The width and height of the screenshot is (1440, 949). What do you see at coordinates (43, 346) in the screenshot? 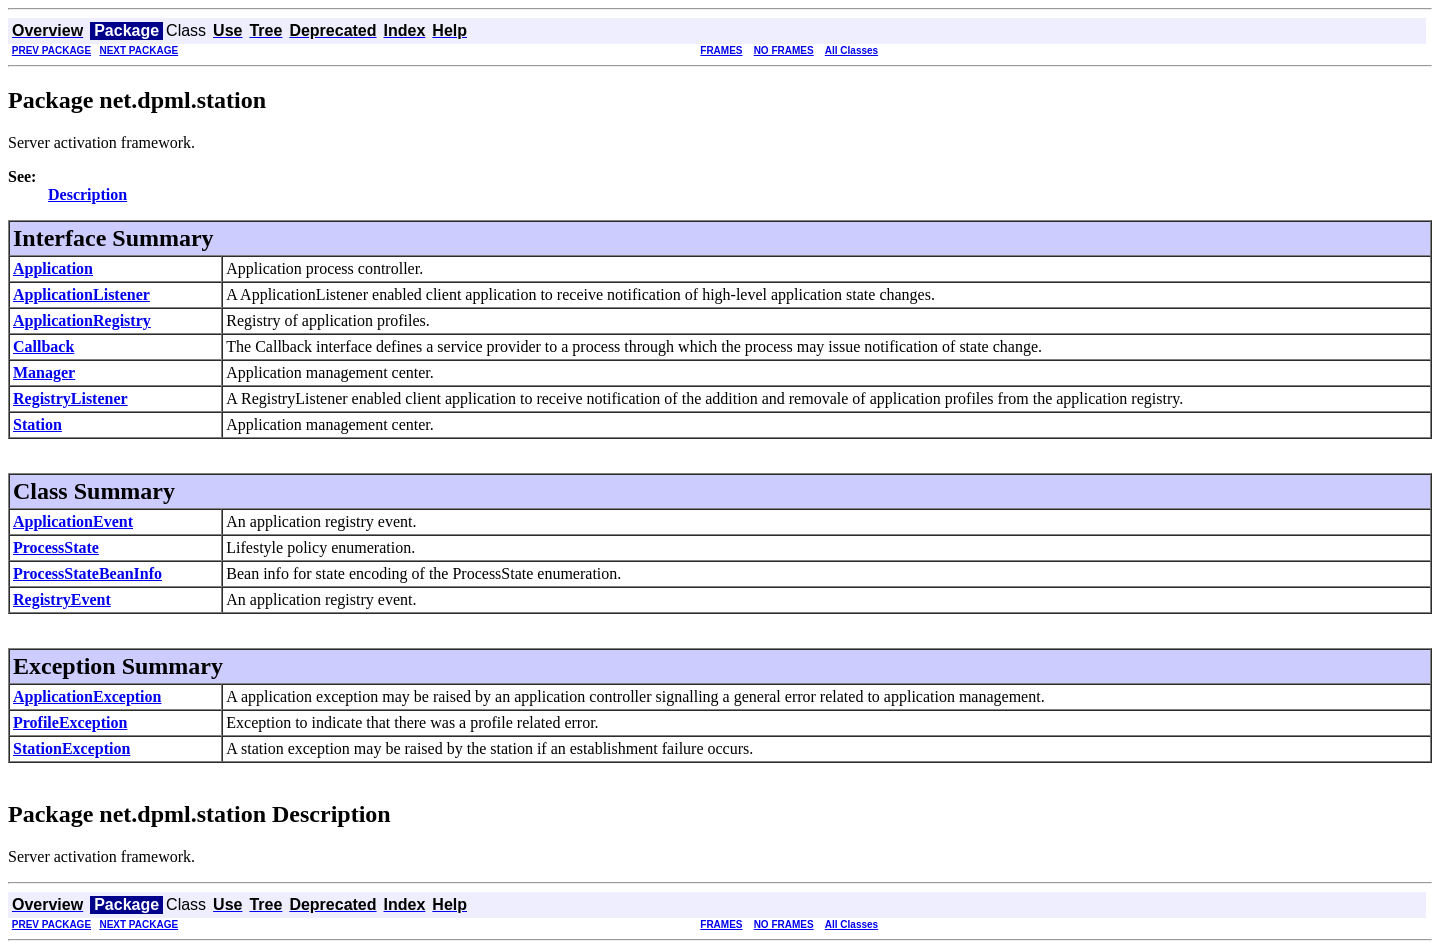
I see `Callback` at bounding box center [43, 346].